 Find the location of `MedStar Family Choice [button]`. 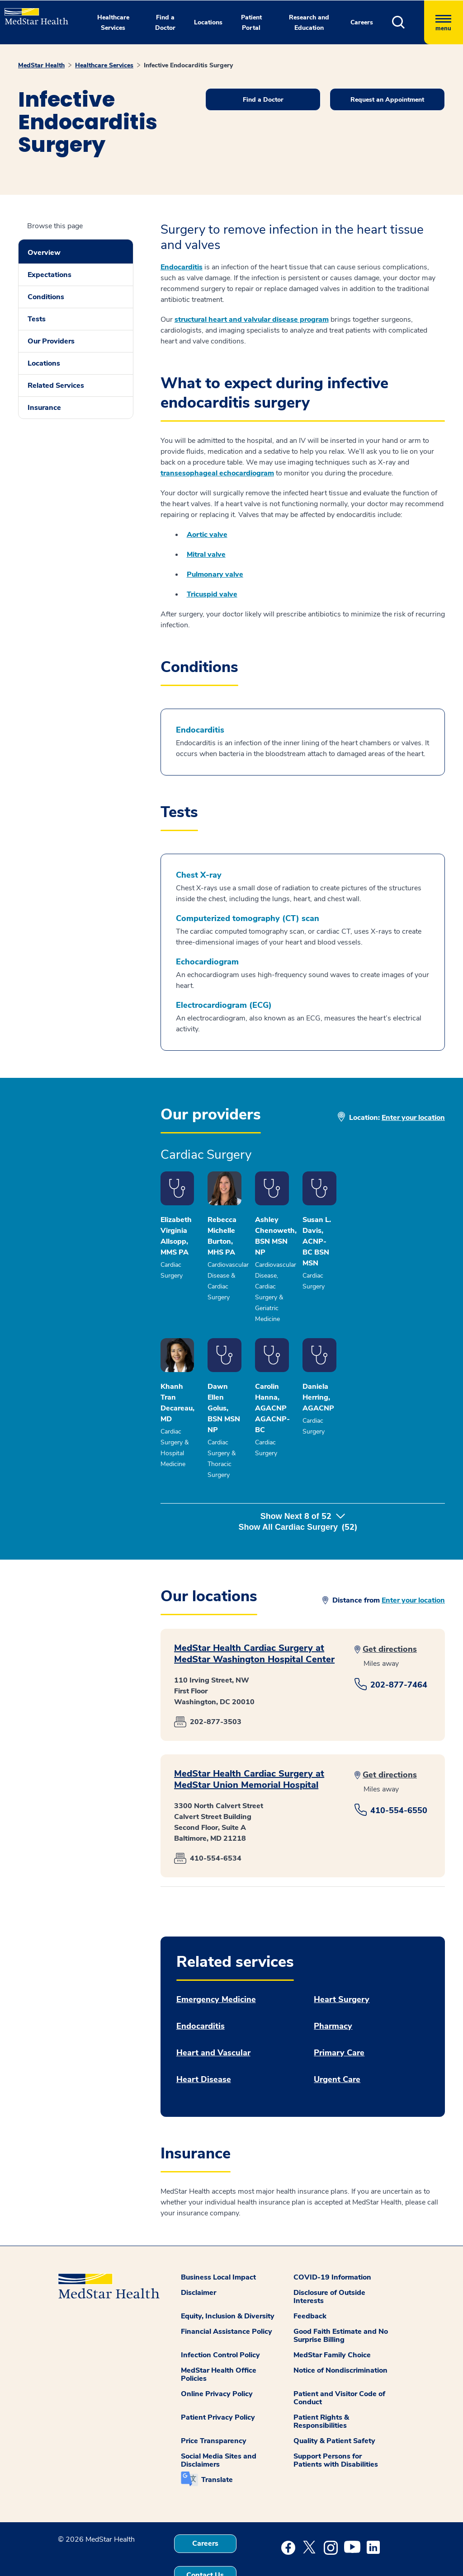

MedStar Family Choice [button] is located at coordinates (332, 2316).